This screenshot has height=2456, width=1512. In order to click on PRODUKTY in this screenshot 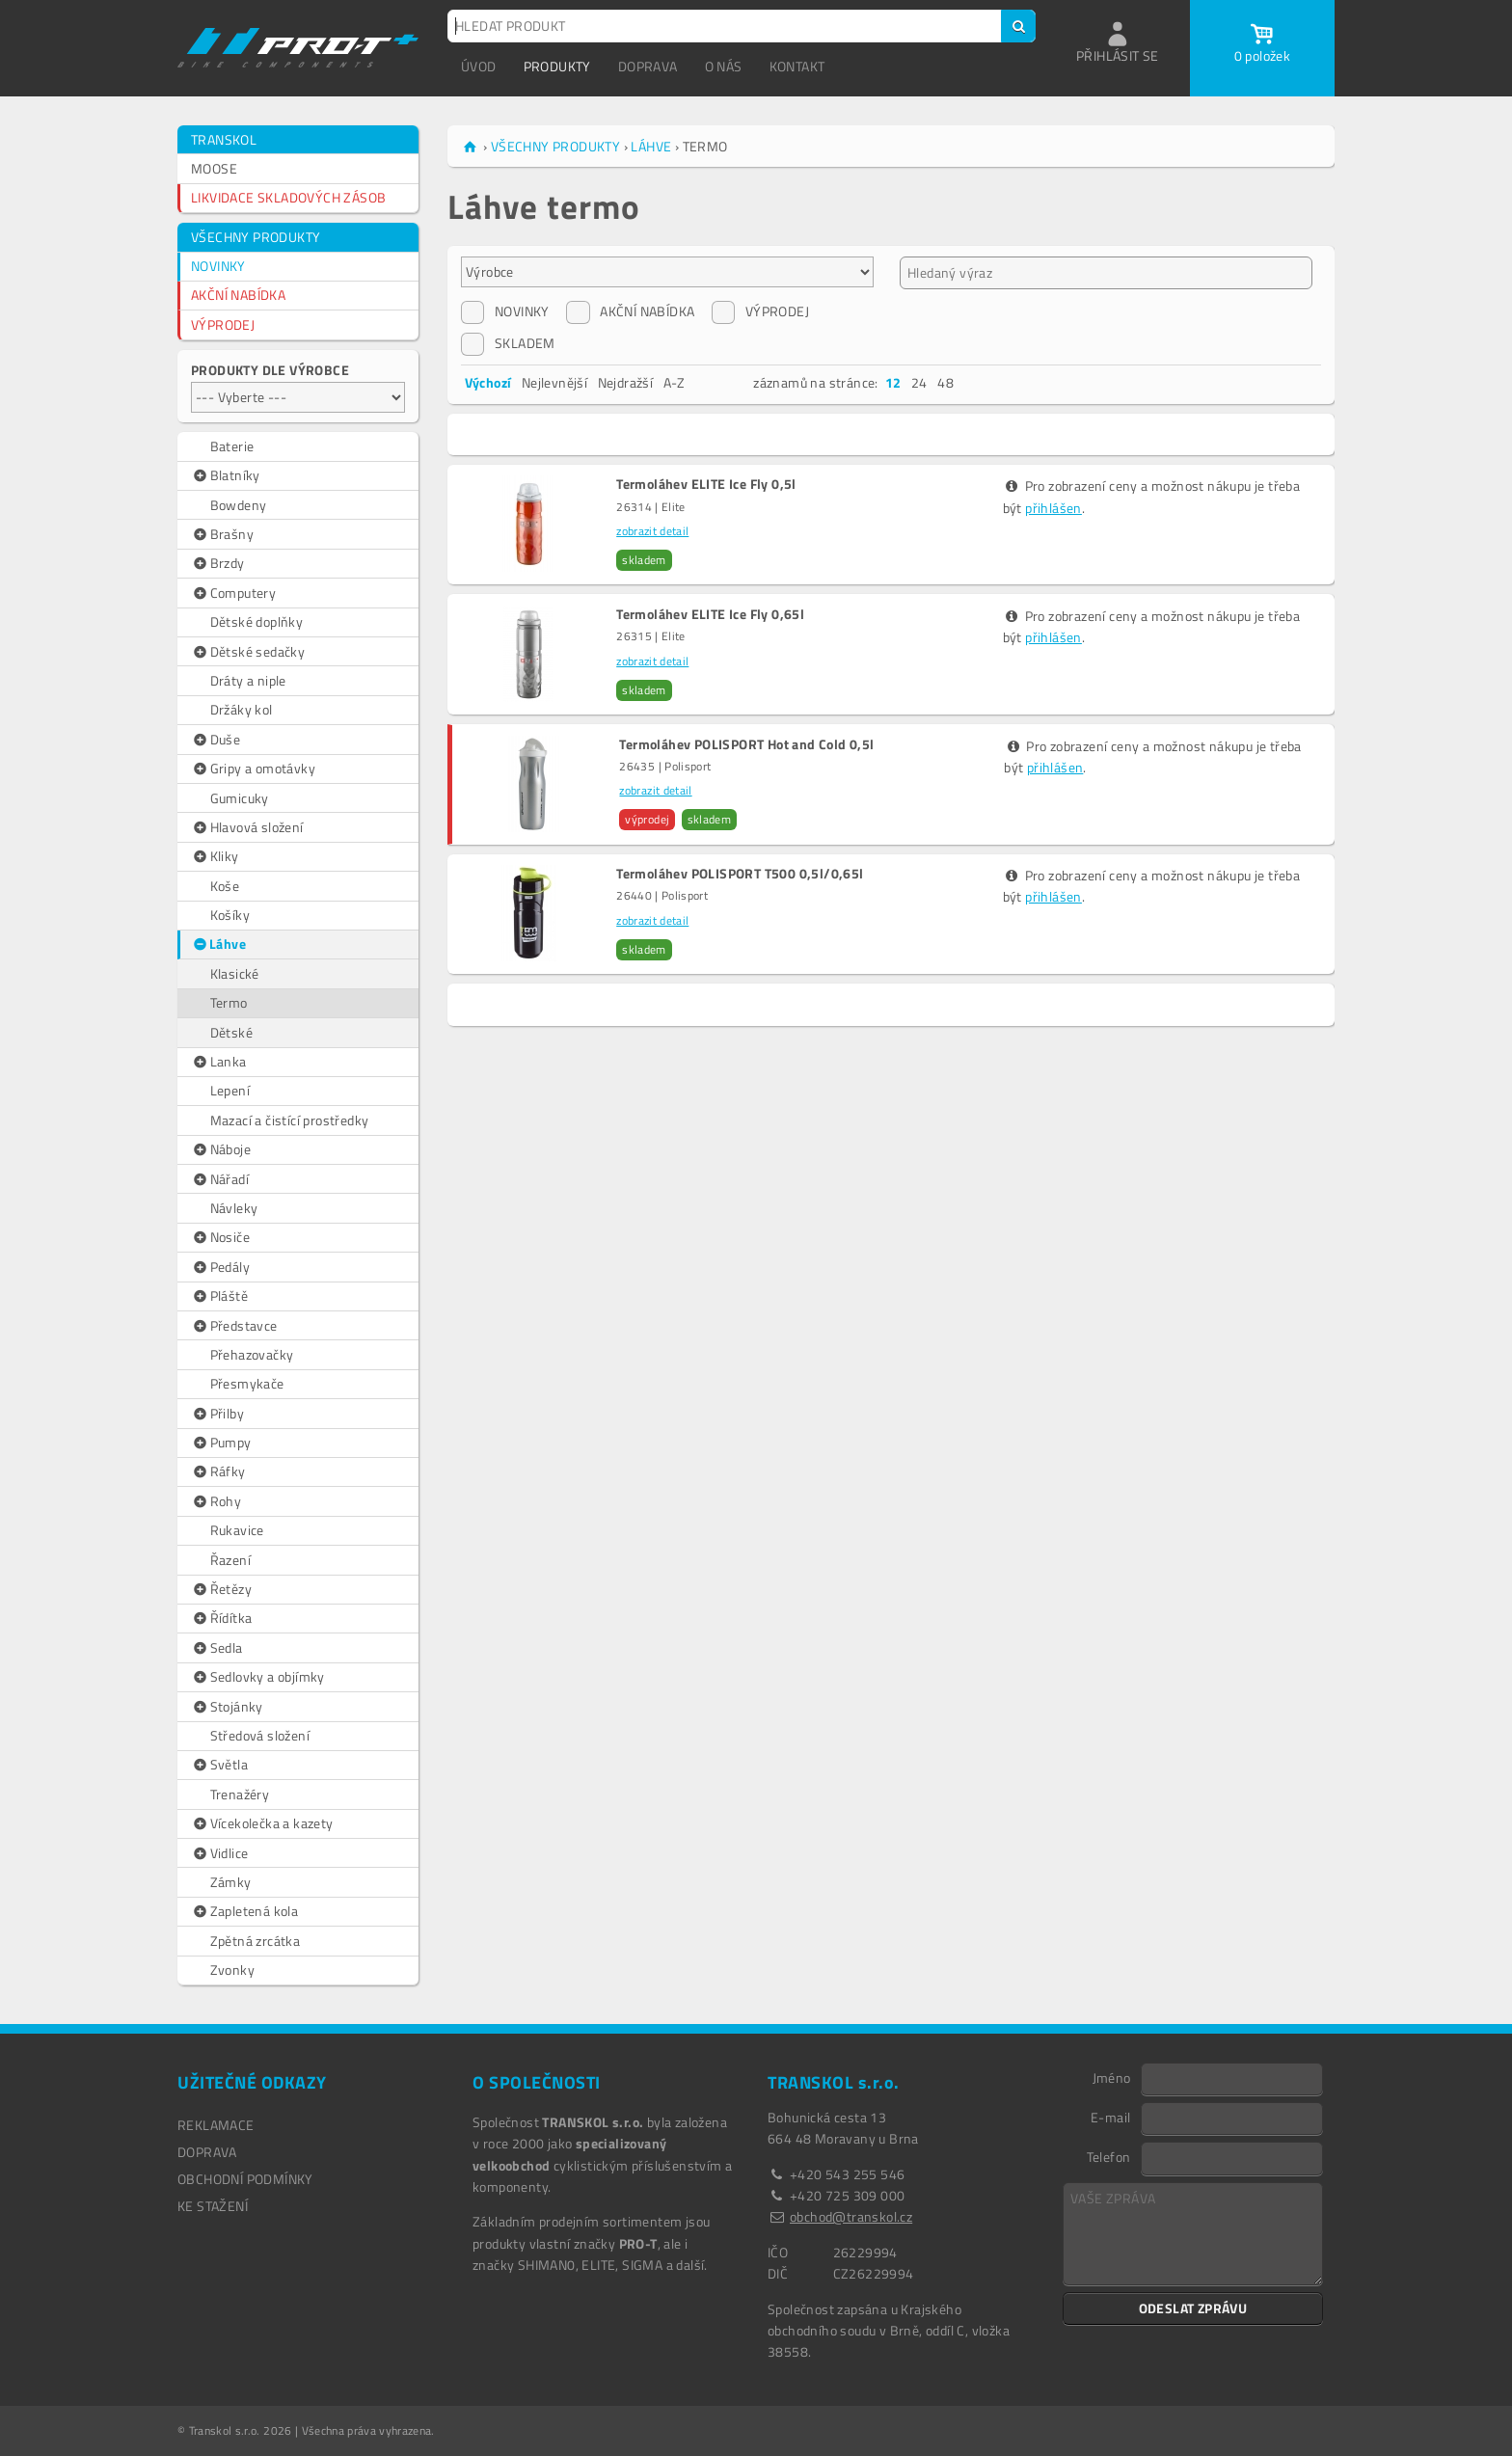, I will do `click(557, 66)`.